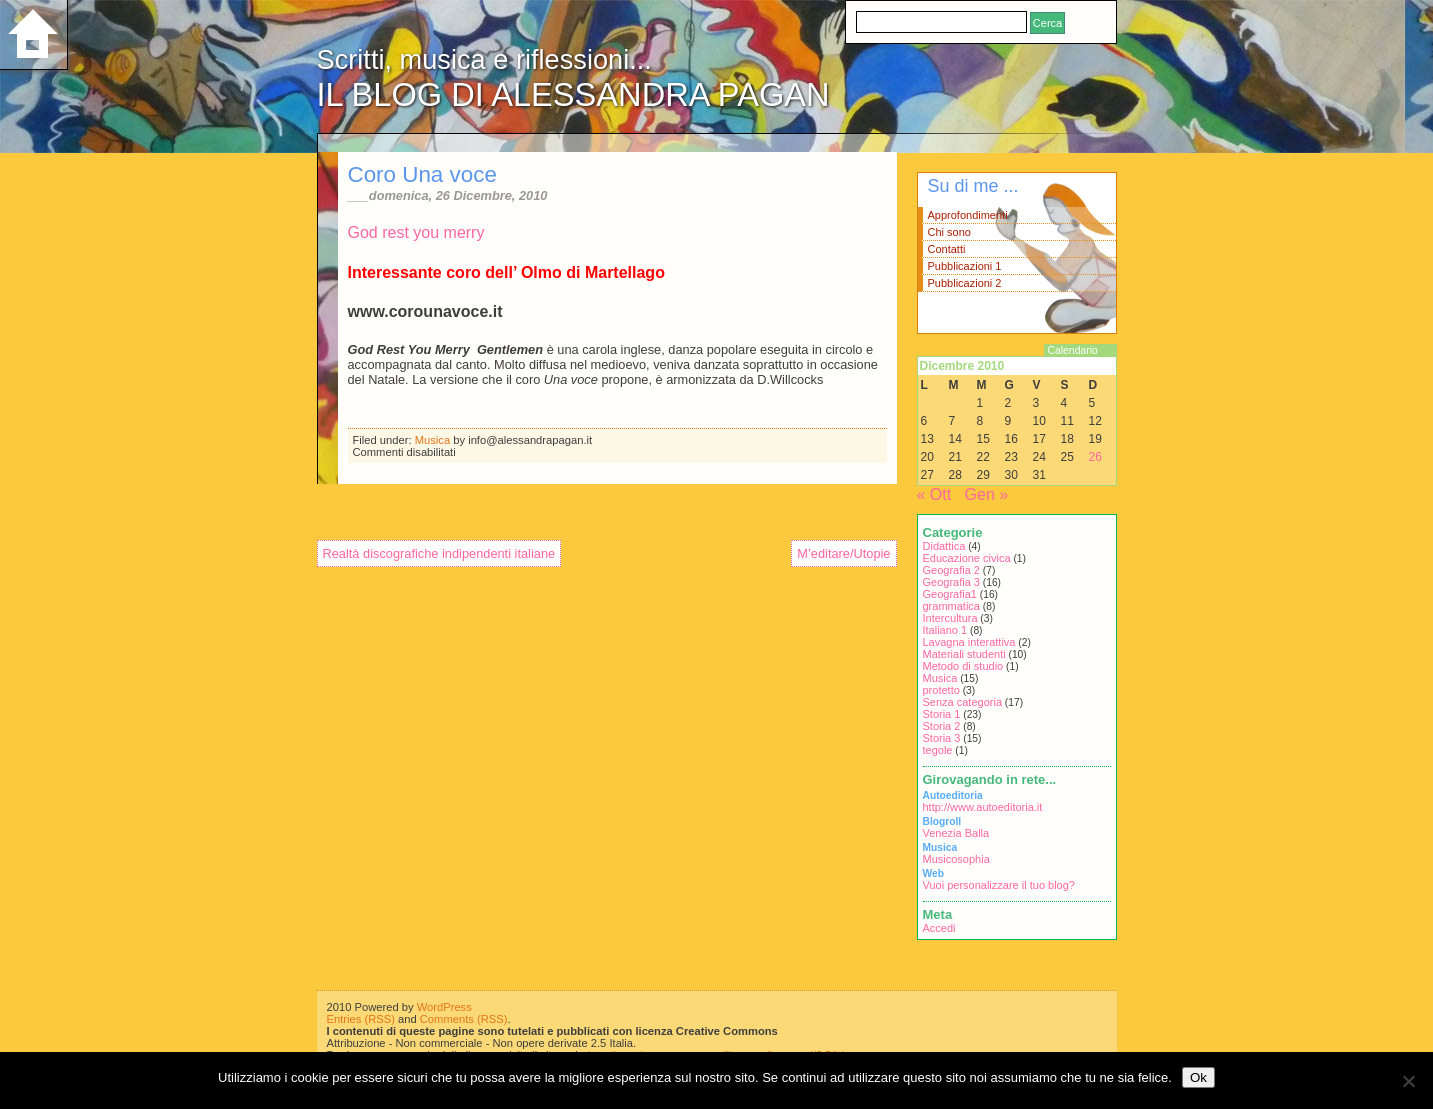 This screenshot has height=1109, width=1433. Describe the element at coordinates (951, 582) in the screenshot. I see `Geografia 3` at that location.